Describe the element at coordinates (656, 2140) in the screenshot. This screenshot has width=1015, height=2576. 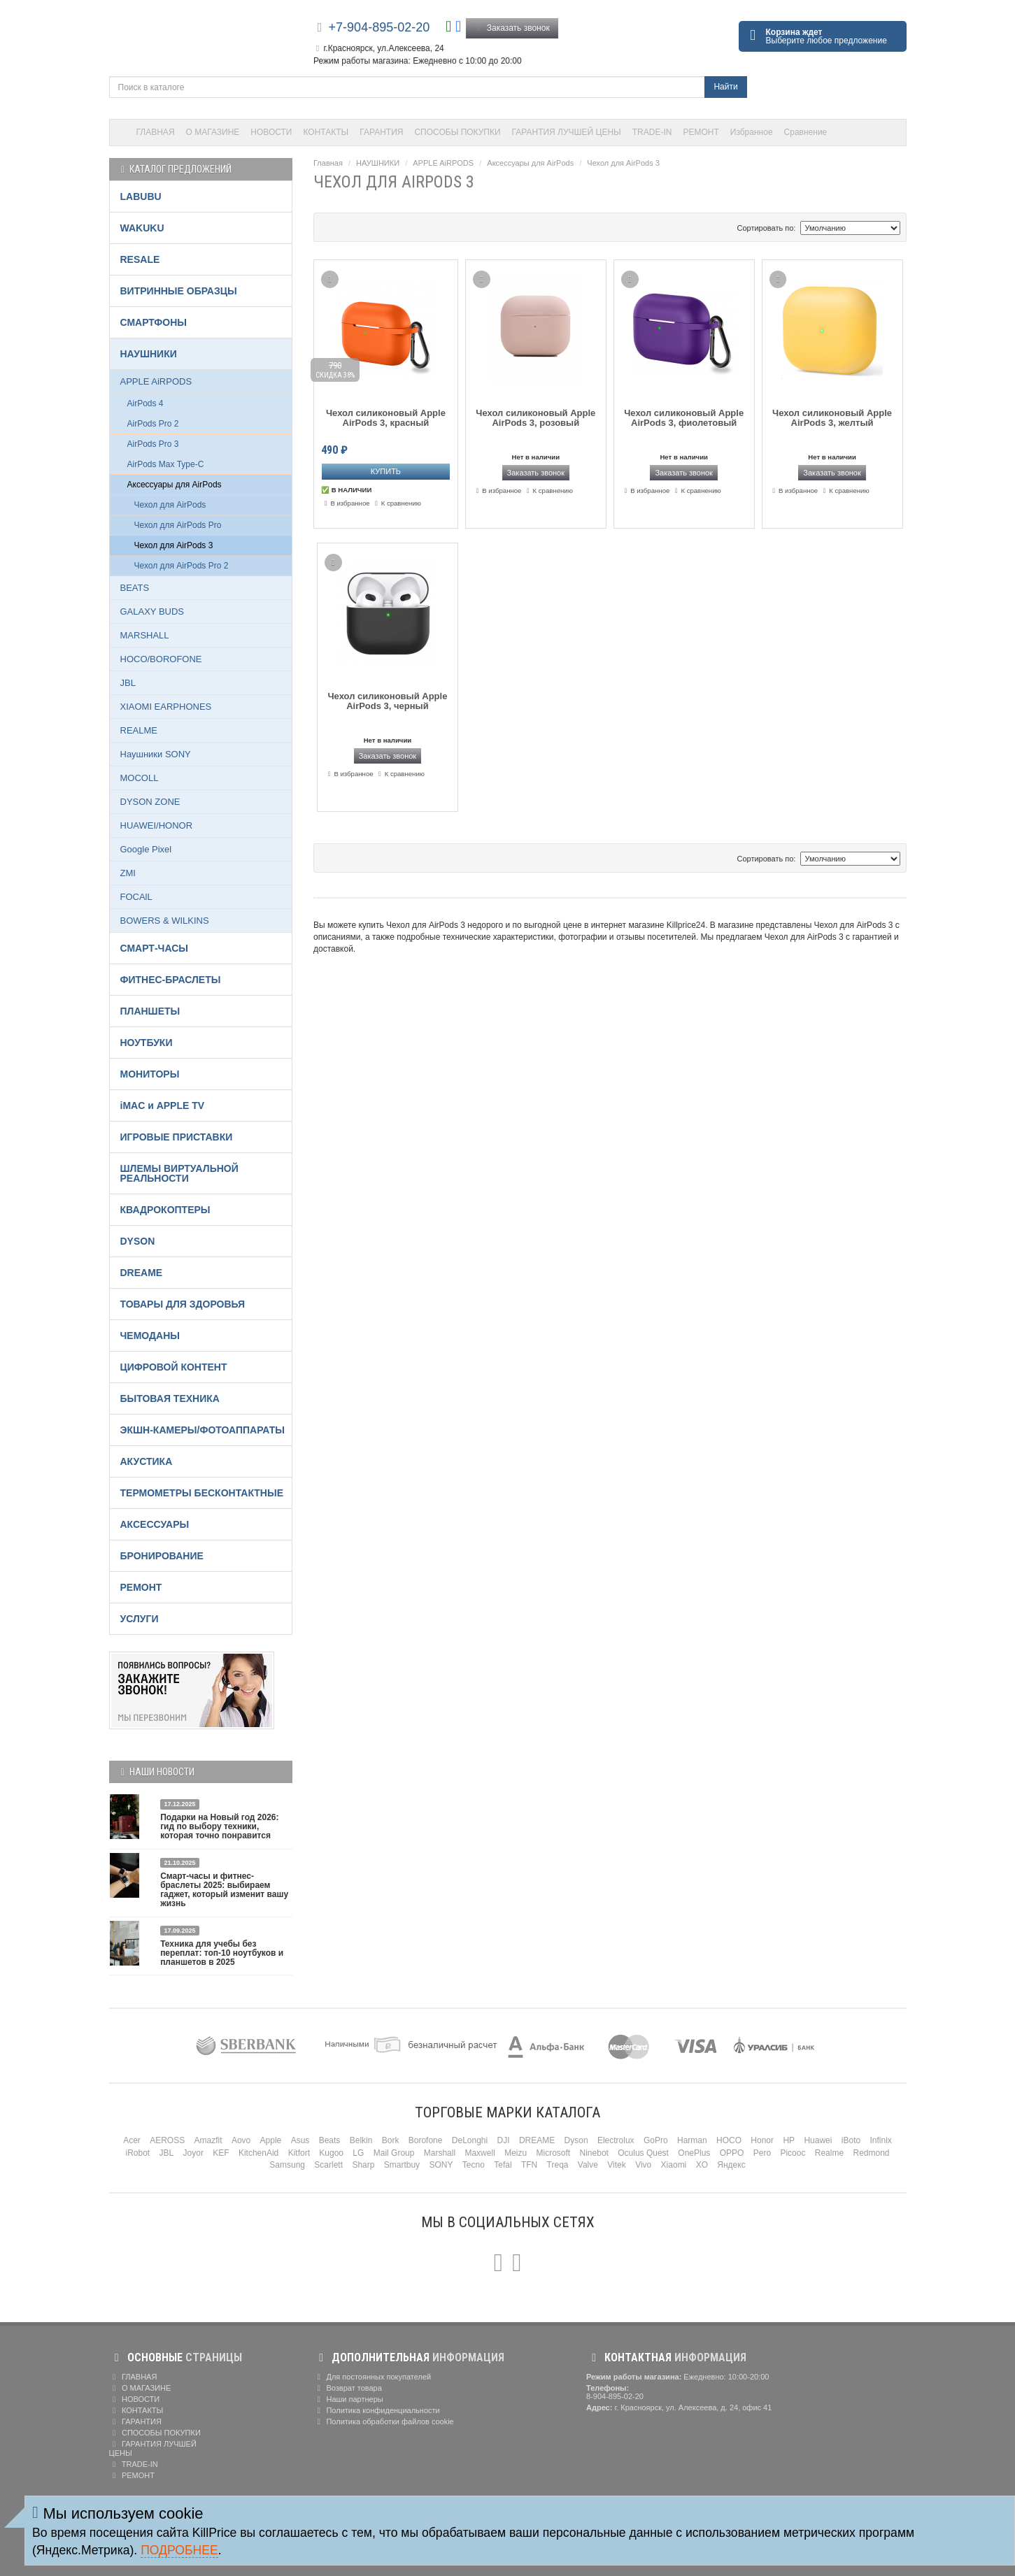
I see `GoPro` at that location.